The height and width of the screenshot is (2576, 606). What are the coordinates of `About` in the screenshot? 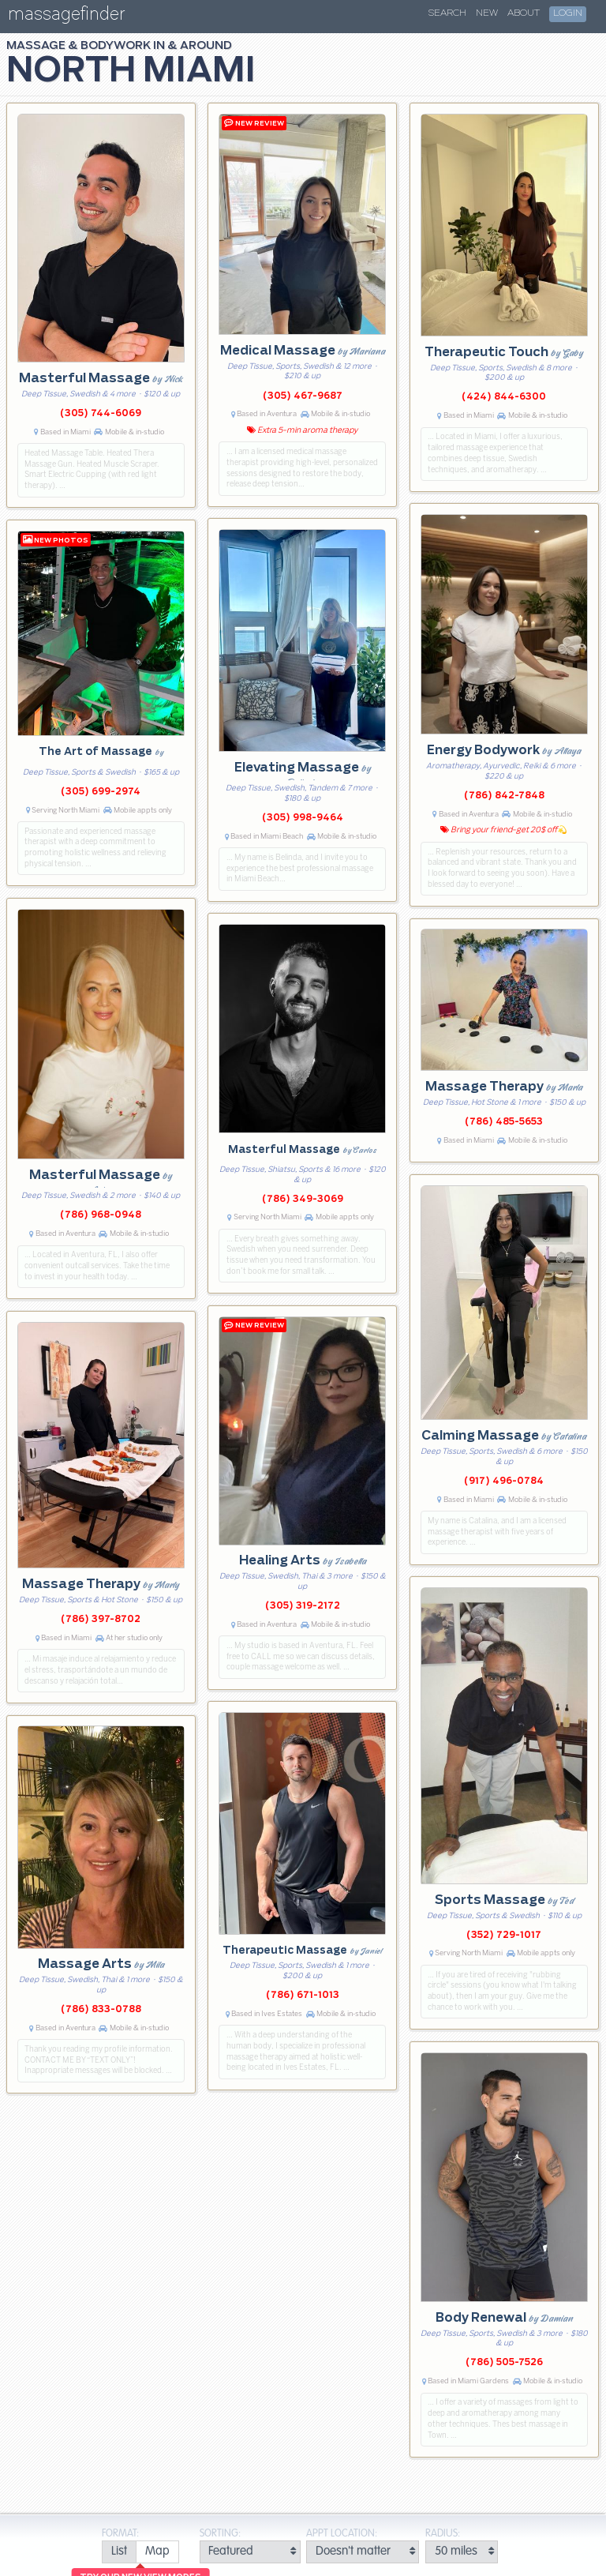 It's located at (523, 13).